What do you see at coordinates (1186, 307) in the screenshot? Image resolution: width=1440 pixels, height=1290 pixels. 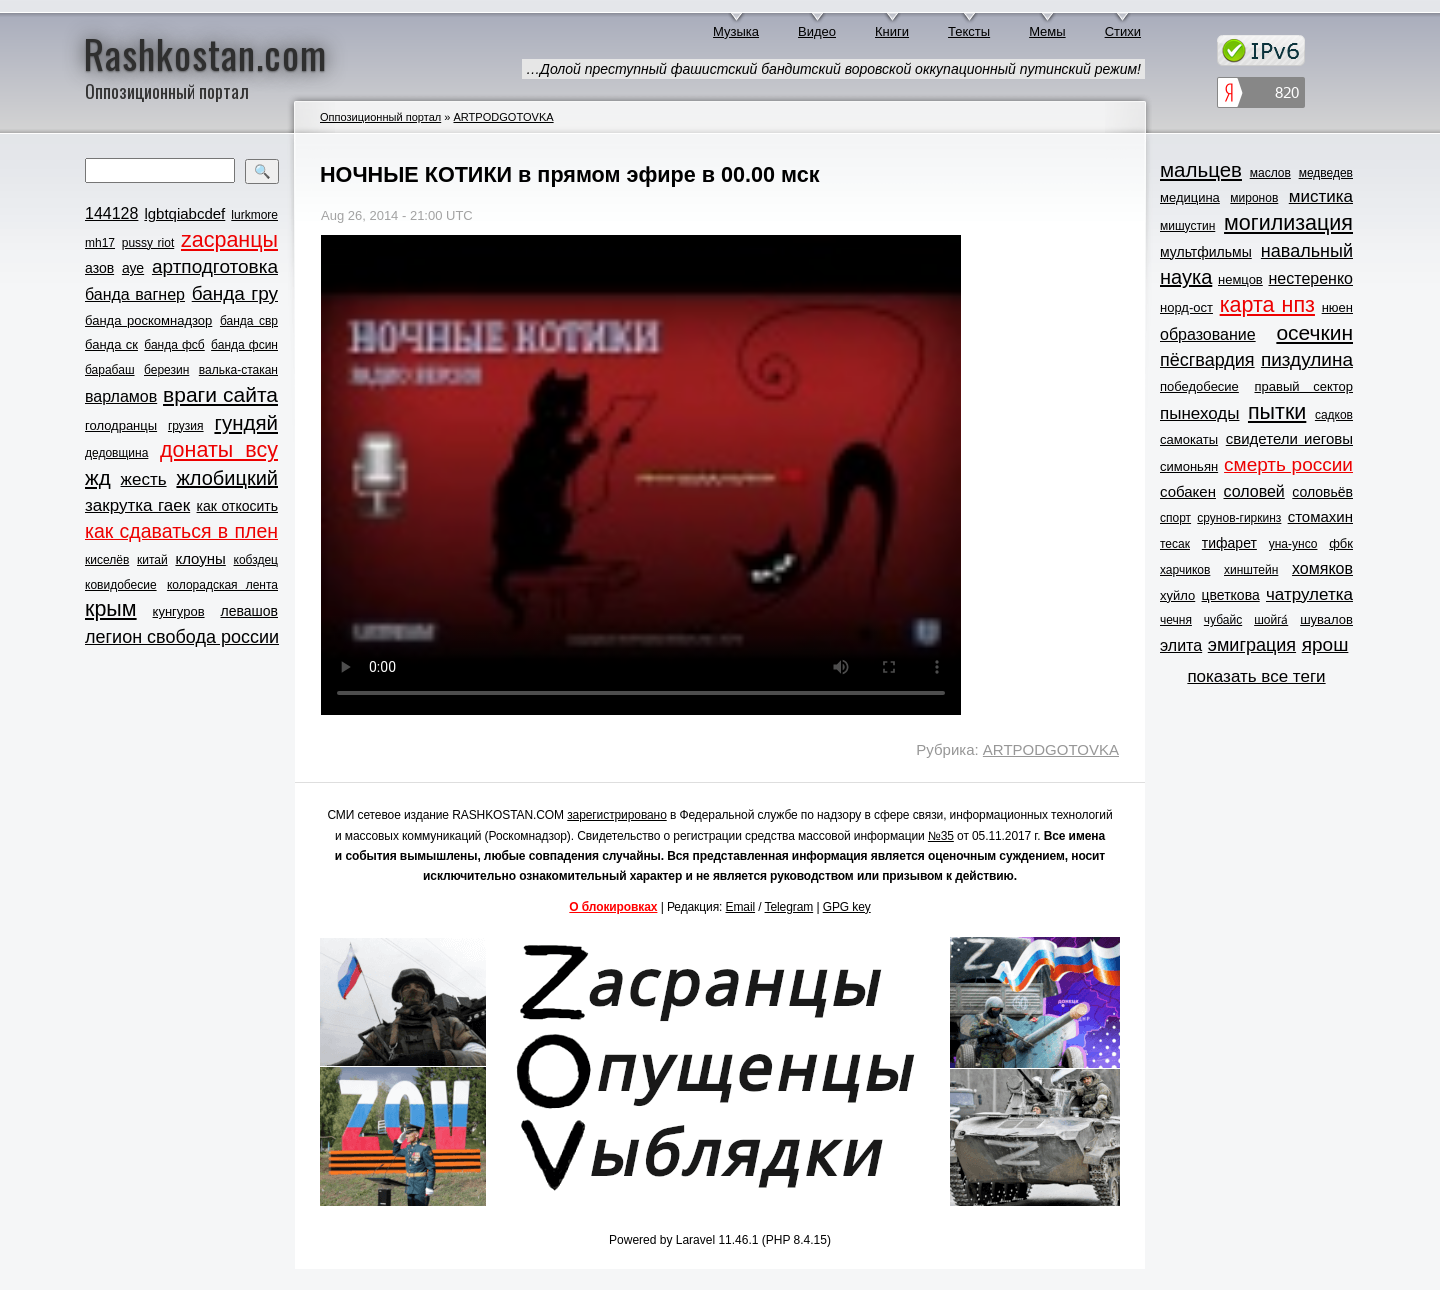 I see `норд-ост` at bounding box center [1186, 307].